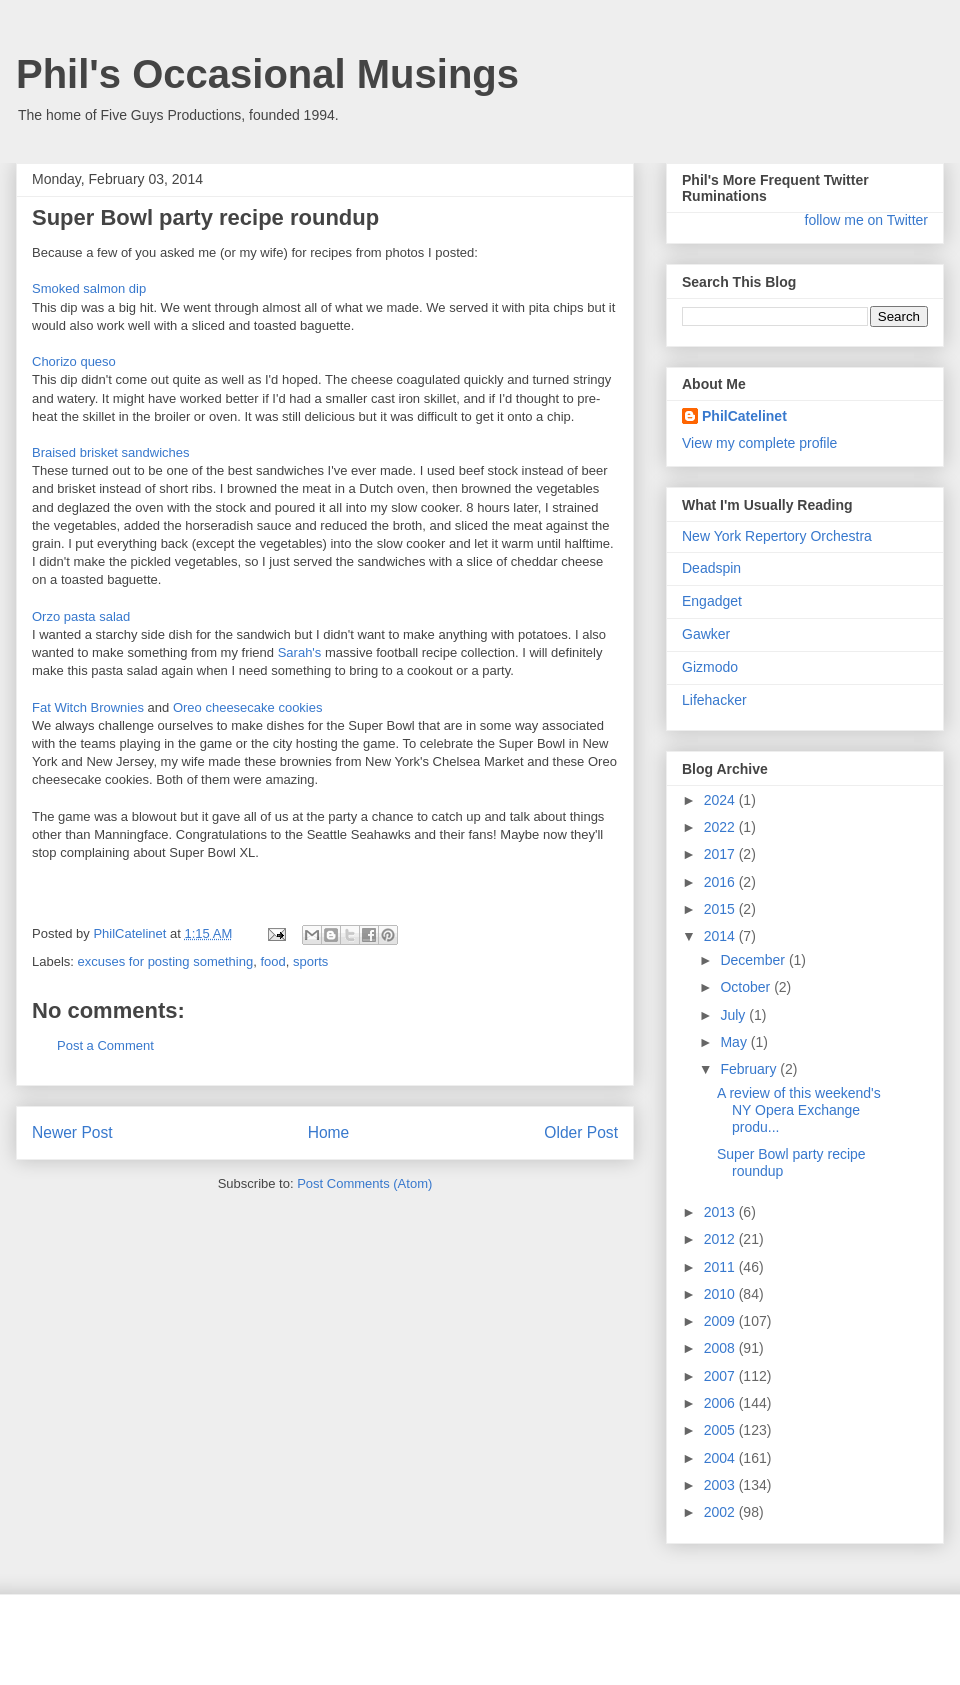 This screenshot has width=960, height=1685. Describe the element at coordinates (866, 220) in the screenshot. I see `follow me on Twitter` at that location.